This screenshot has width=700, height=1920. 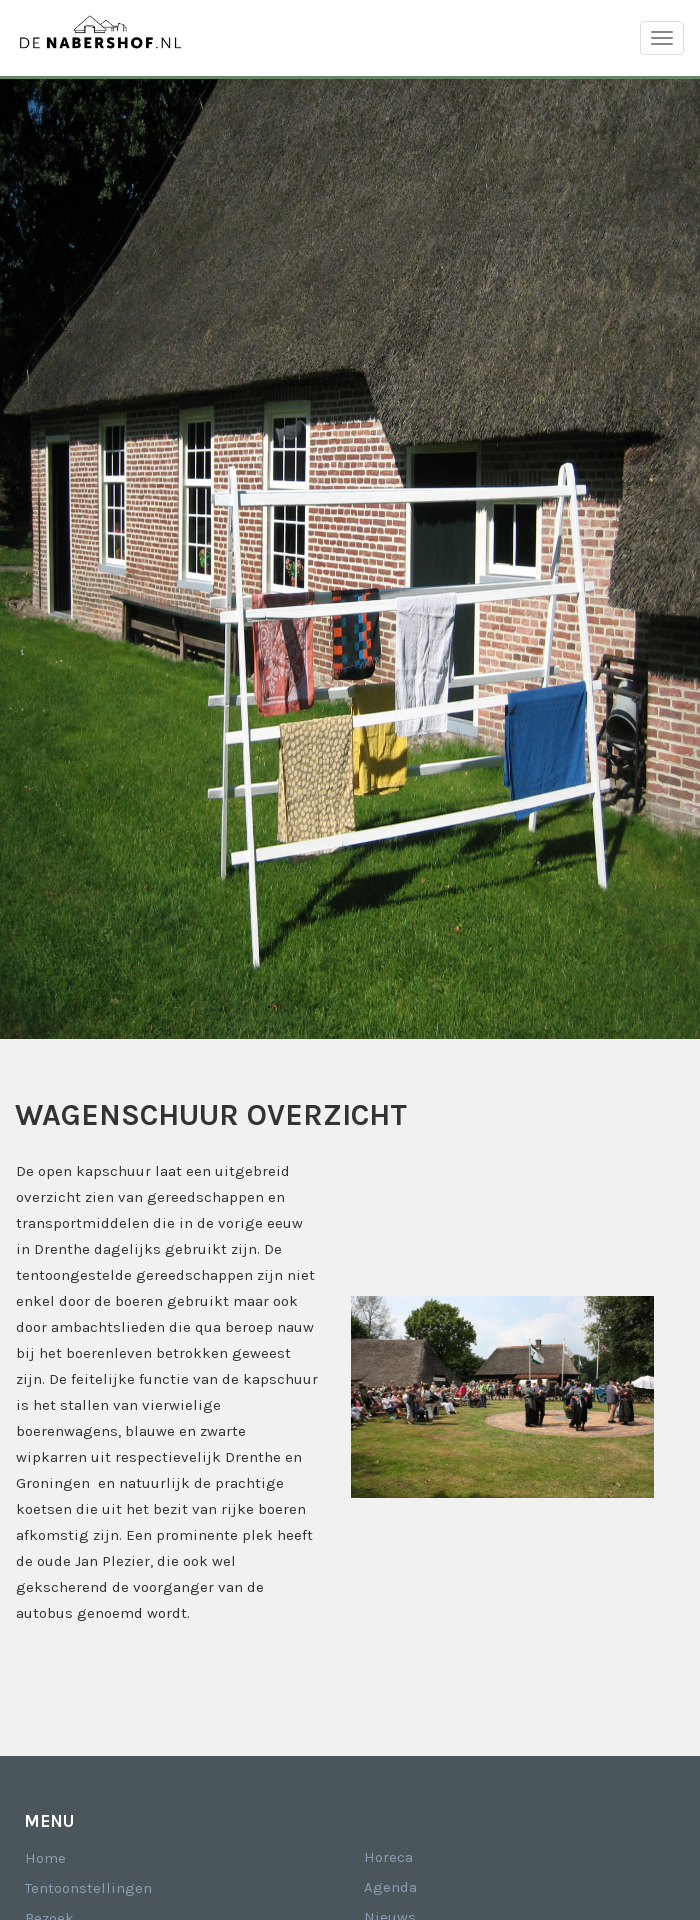 I want to click on Home, so click(x=45, y=1858).